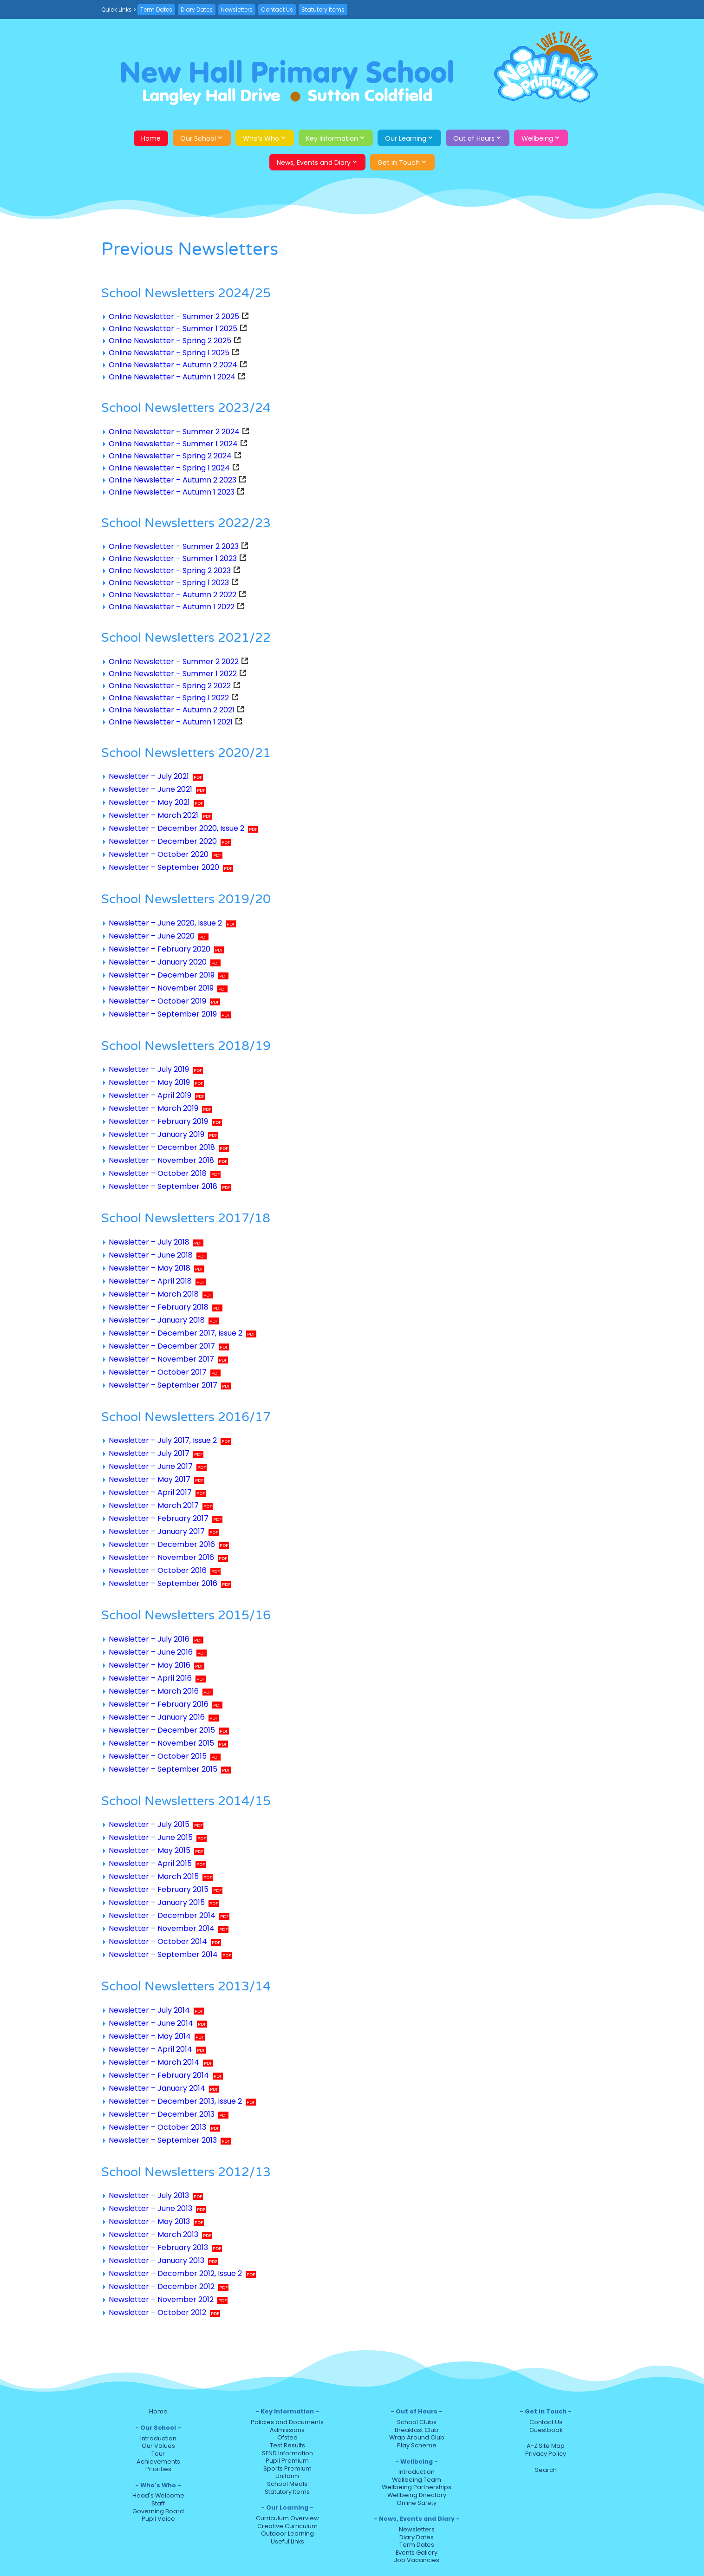 The height and width of the screenshot is (2576, 704). Describe the element at coordinates (159, 2075) in the screenshot. I see `Newsletter – February 2014` at that location.